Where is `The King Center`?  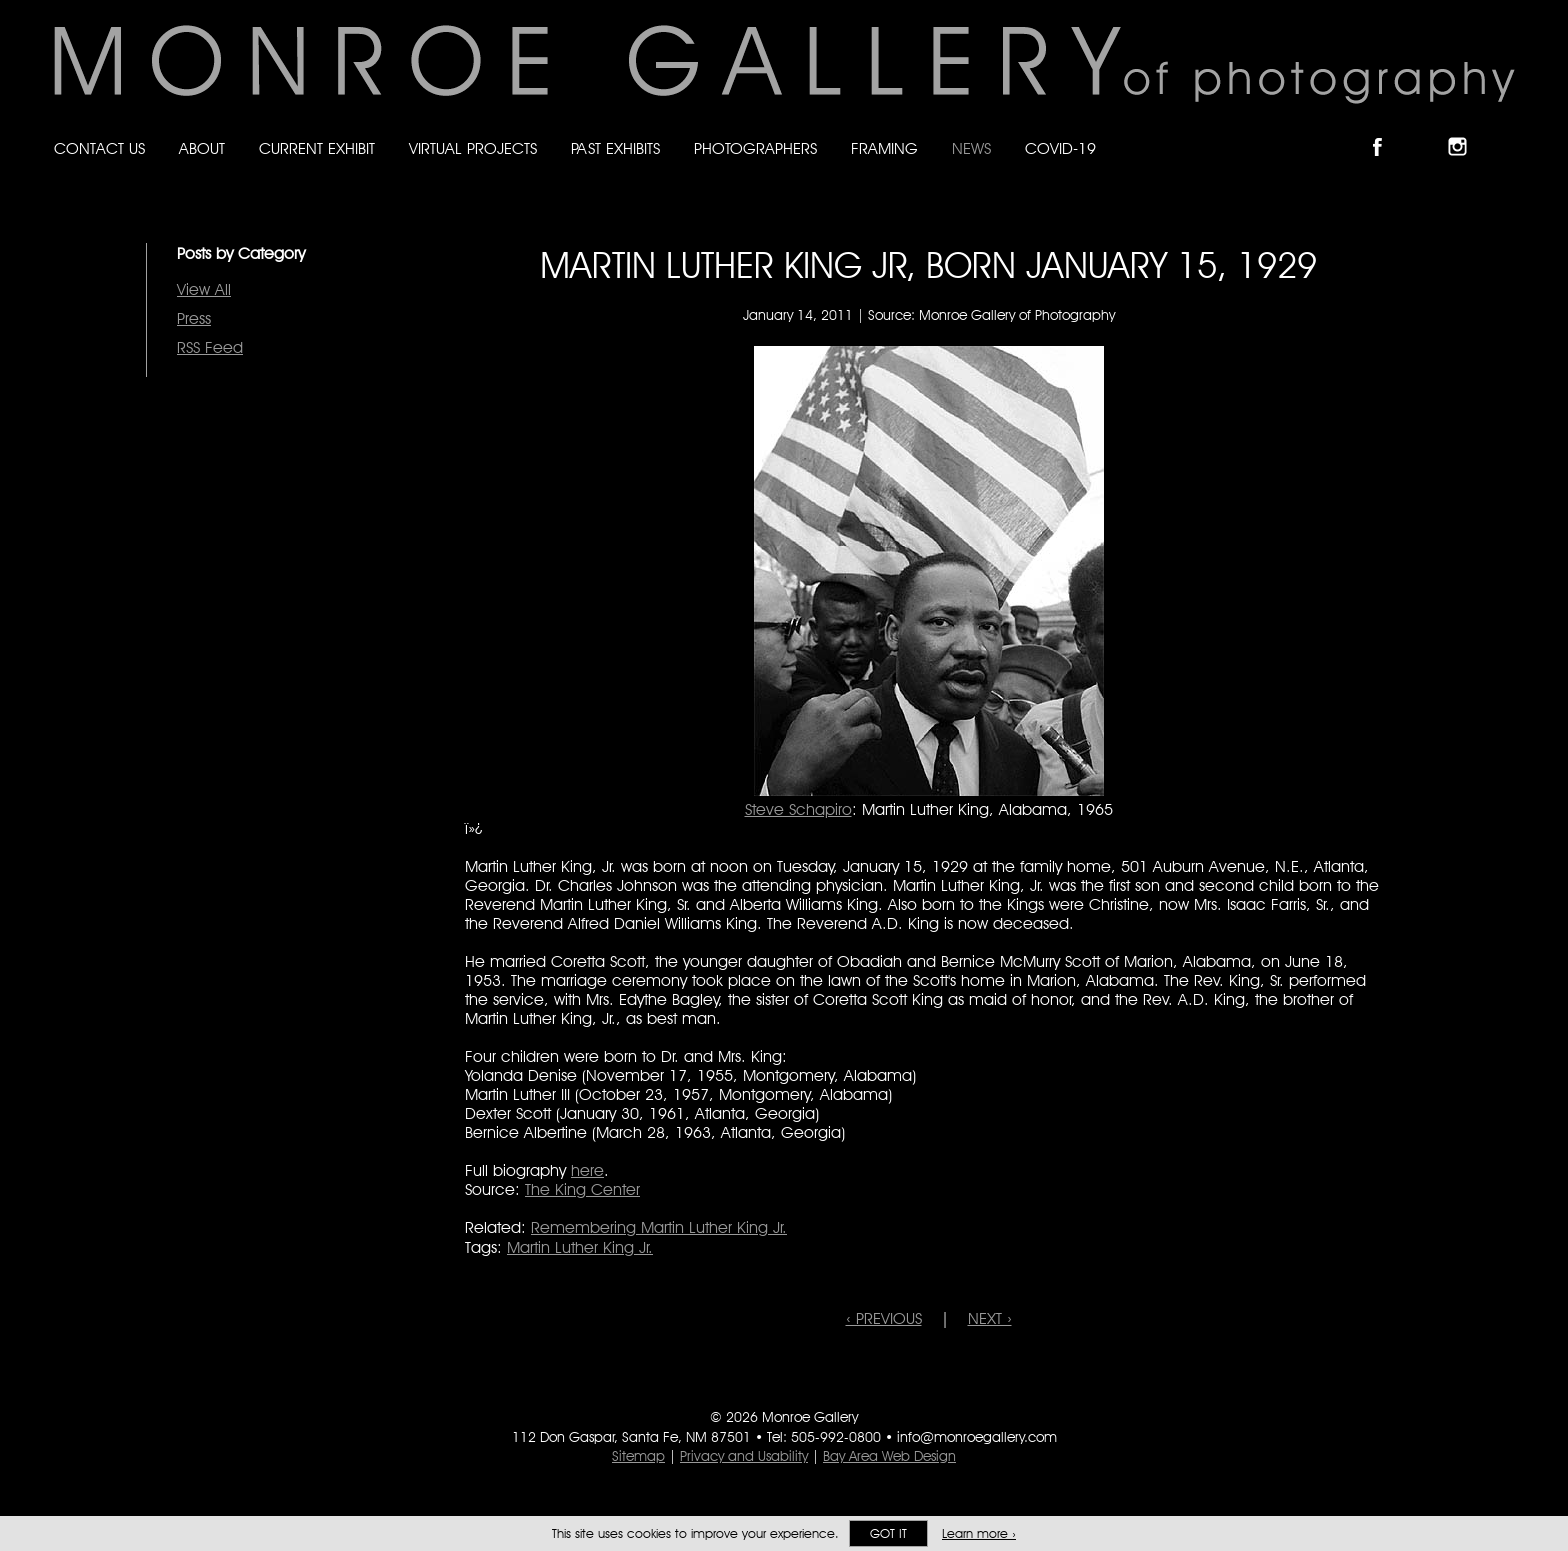 The King Center is located at coordinates (582, 1189).